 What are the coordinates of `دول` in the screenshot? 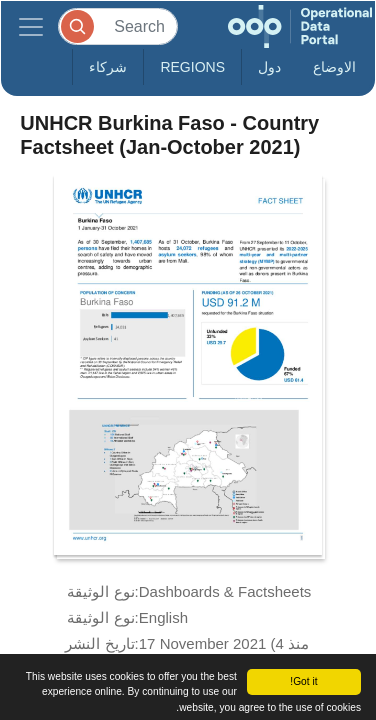 It's located at (269, 67).